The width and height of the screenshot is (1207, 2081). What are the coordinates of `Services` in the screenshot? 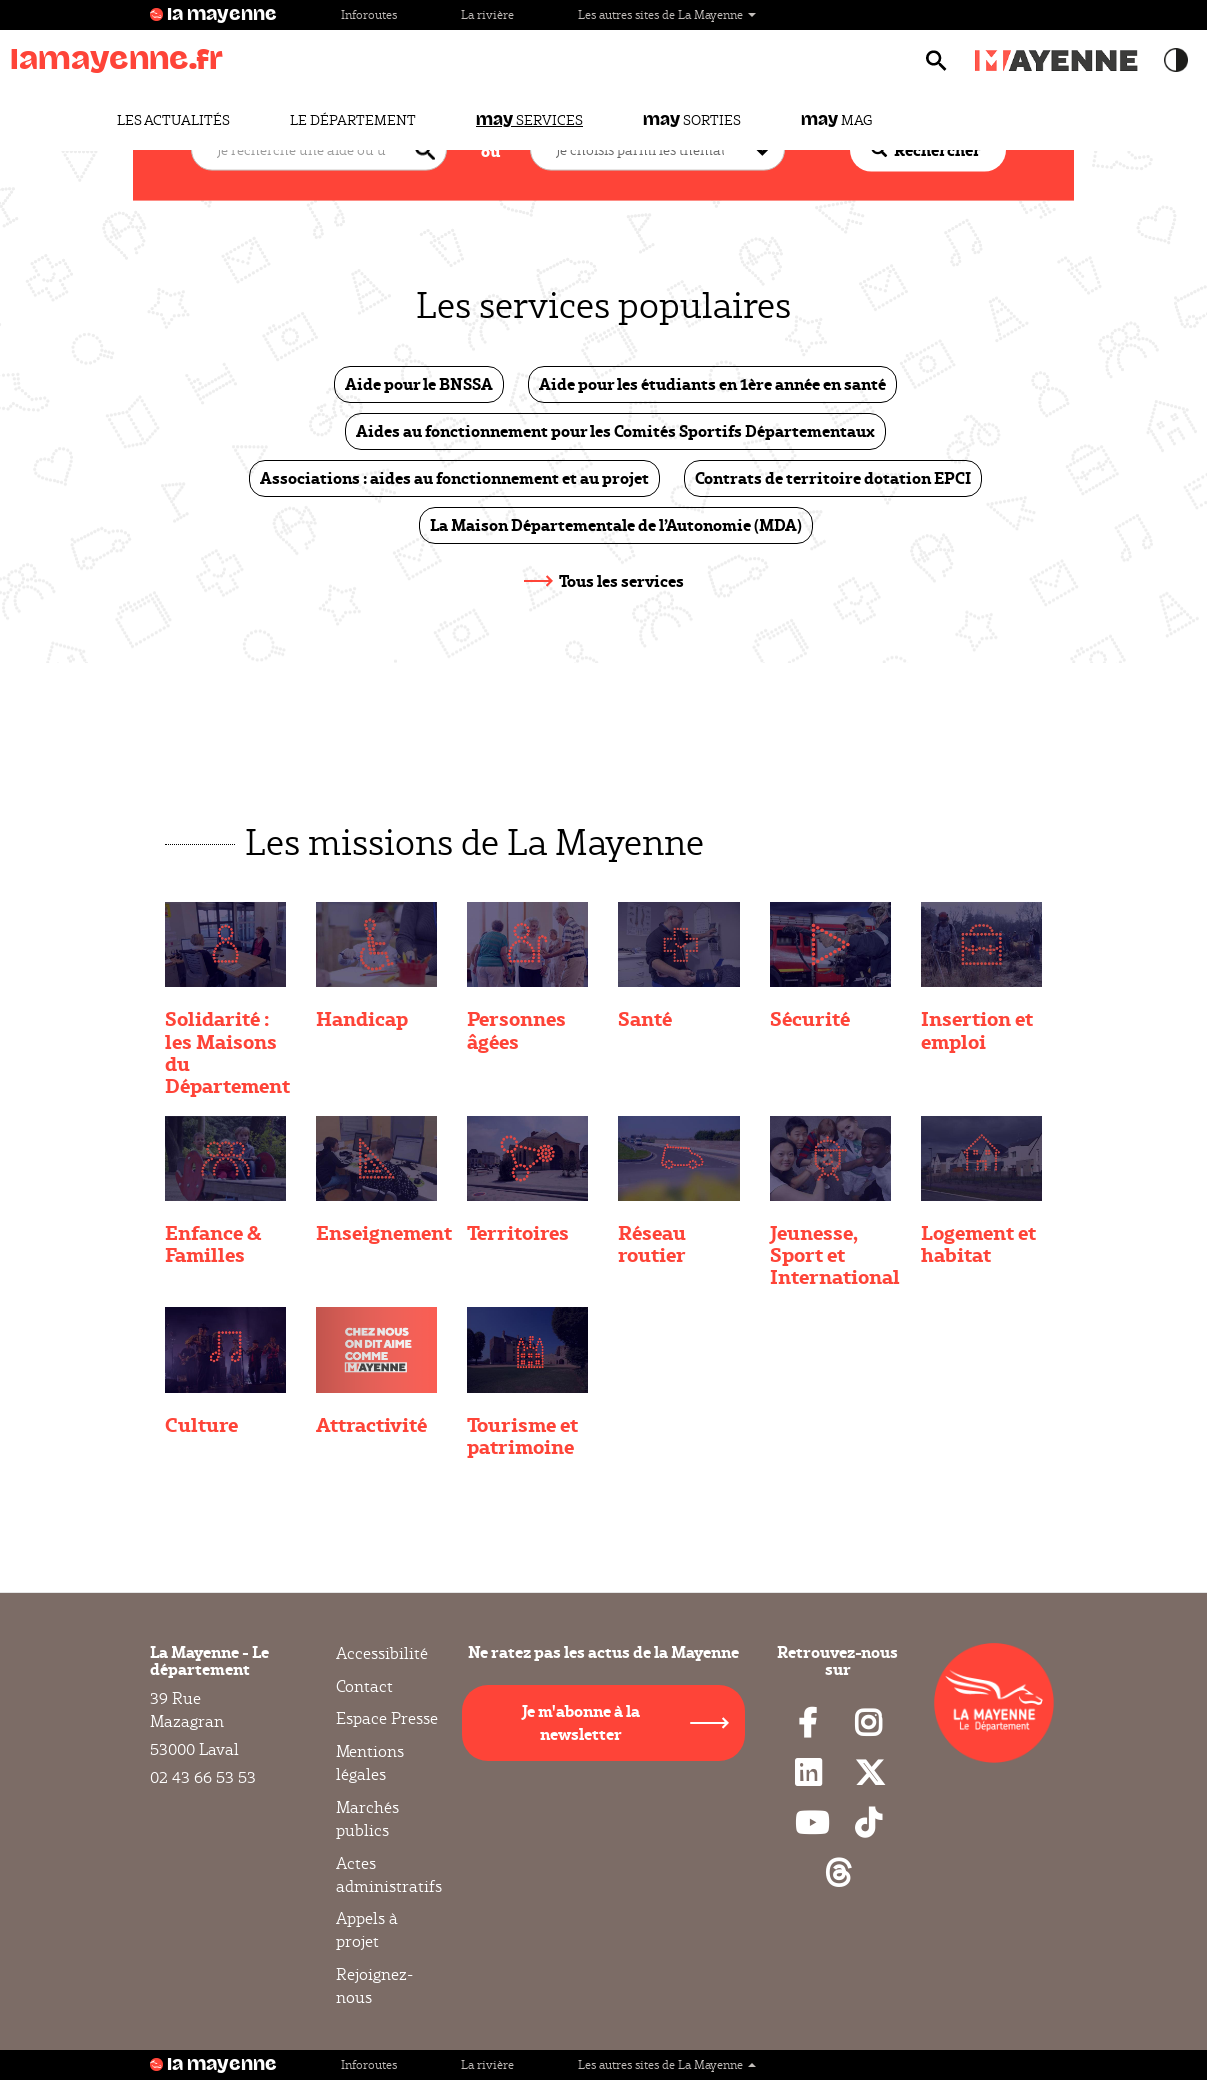 It's located at (529, 120).